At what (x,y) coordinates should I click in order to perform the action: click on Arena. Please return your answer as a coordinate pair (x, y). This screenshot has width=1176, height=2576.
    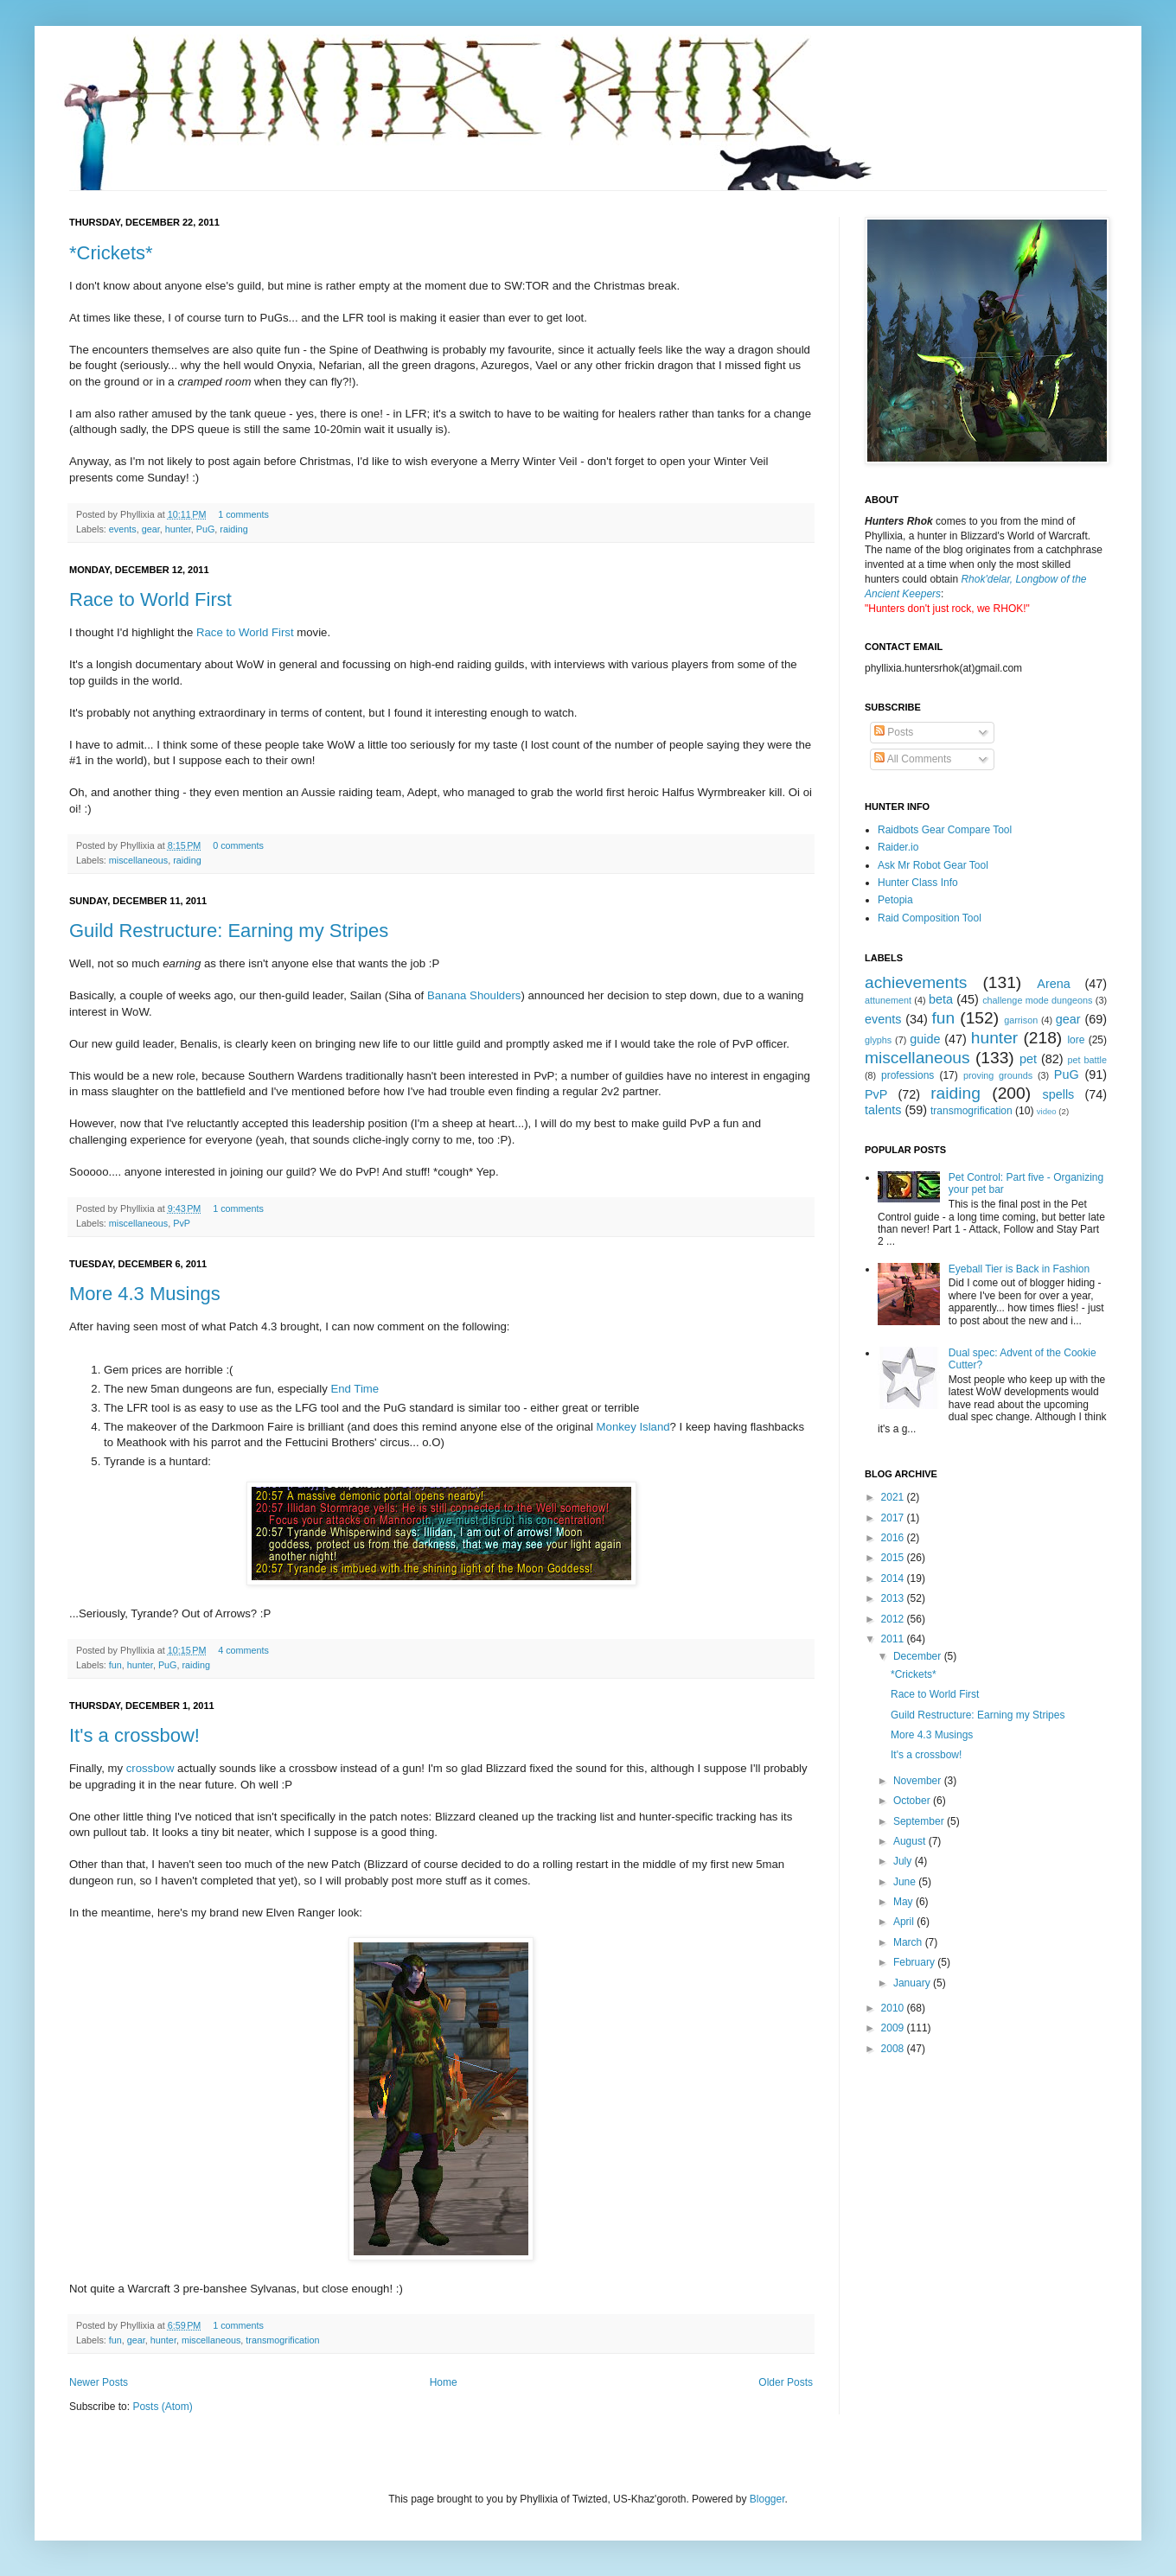
    Looking at the image, I should click on (1053, 984).